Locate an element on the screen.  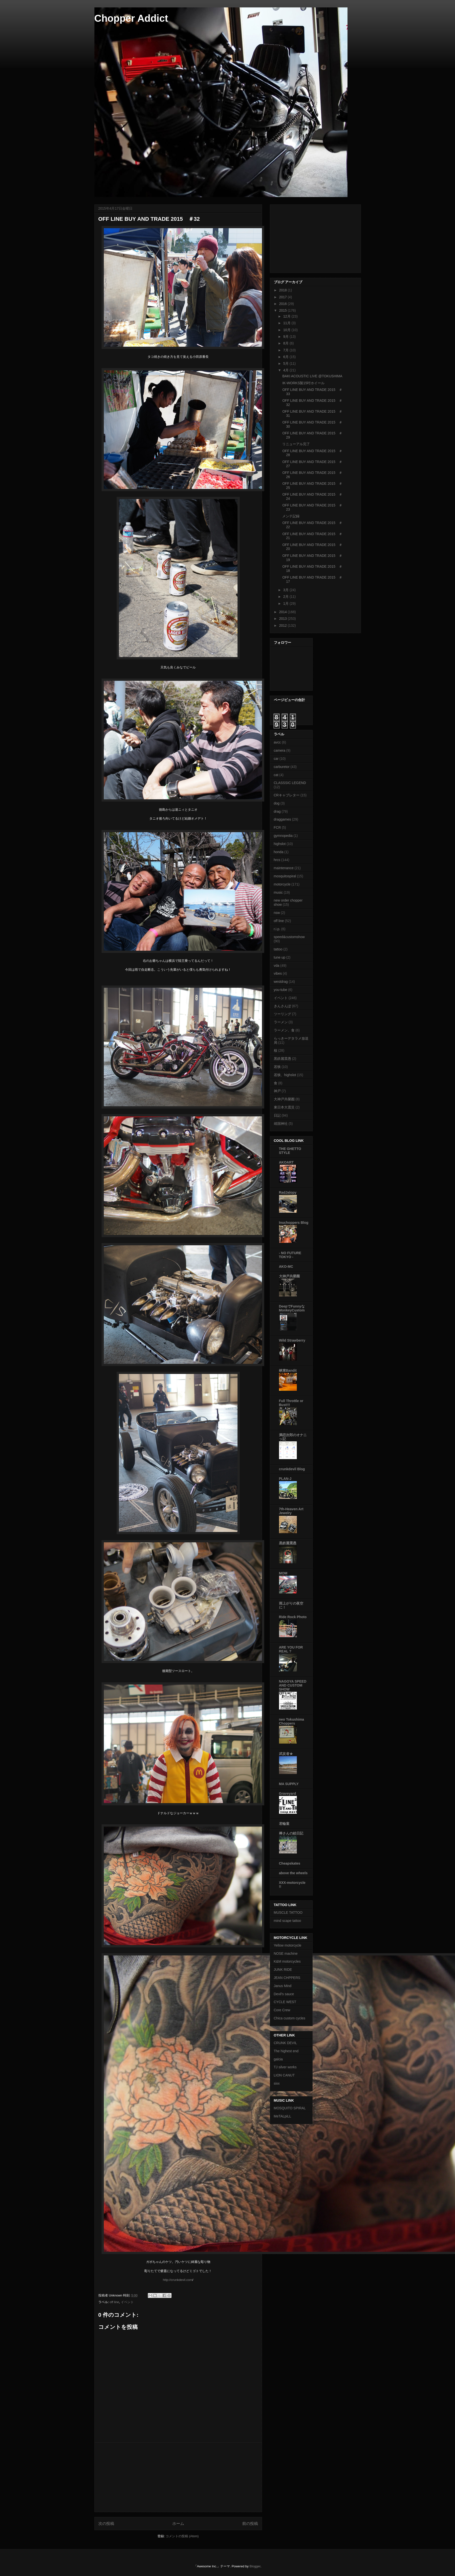
2013 is located at coordinates (283, 619).